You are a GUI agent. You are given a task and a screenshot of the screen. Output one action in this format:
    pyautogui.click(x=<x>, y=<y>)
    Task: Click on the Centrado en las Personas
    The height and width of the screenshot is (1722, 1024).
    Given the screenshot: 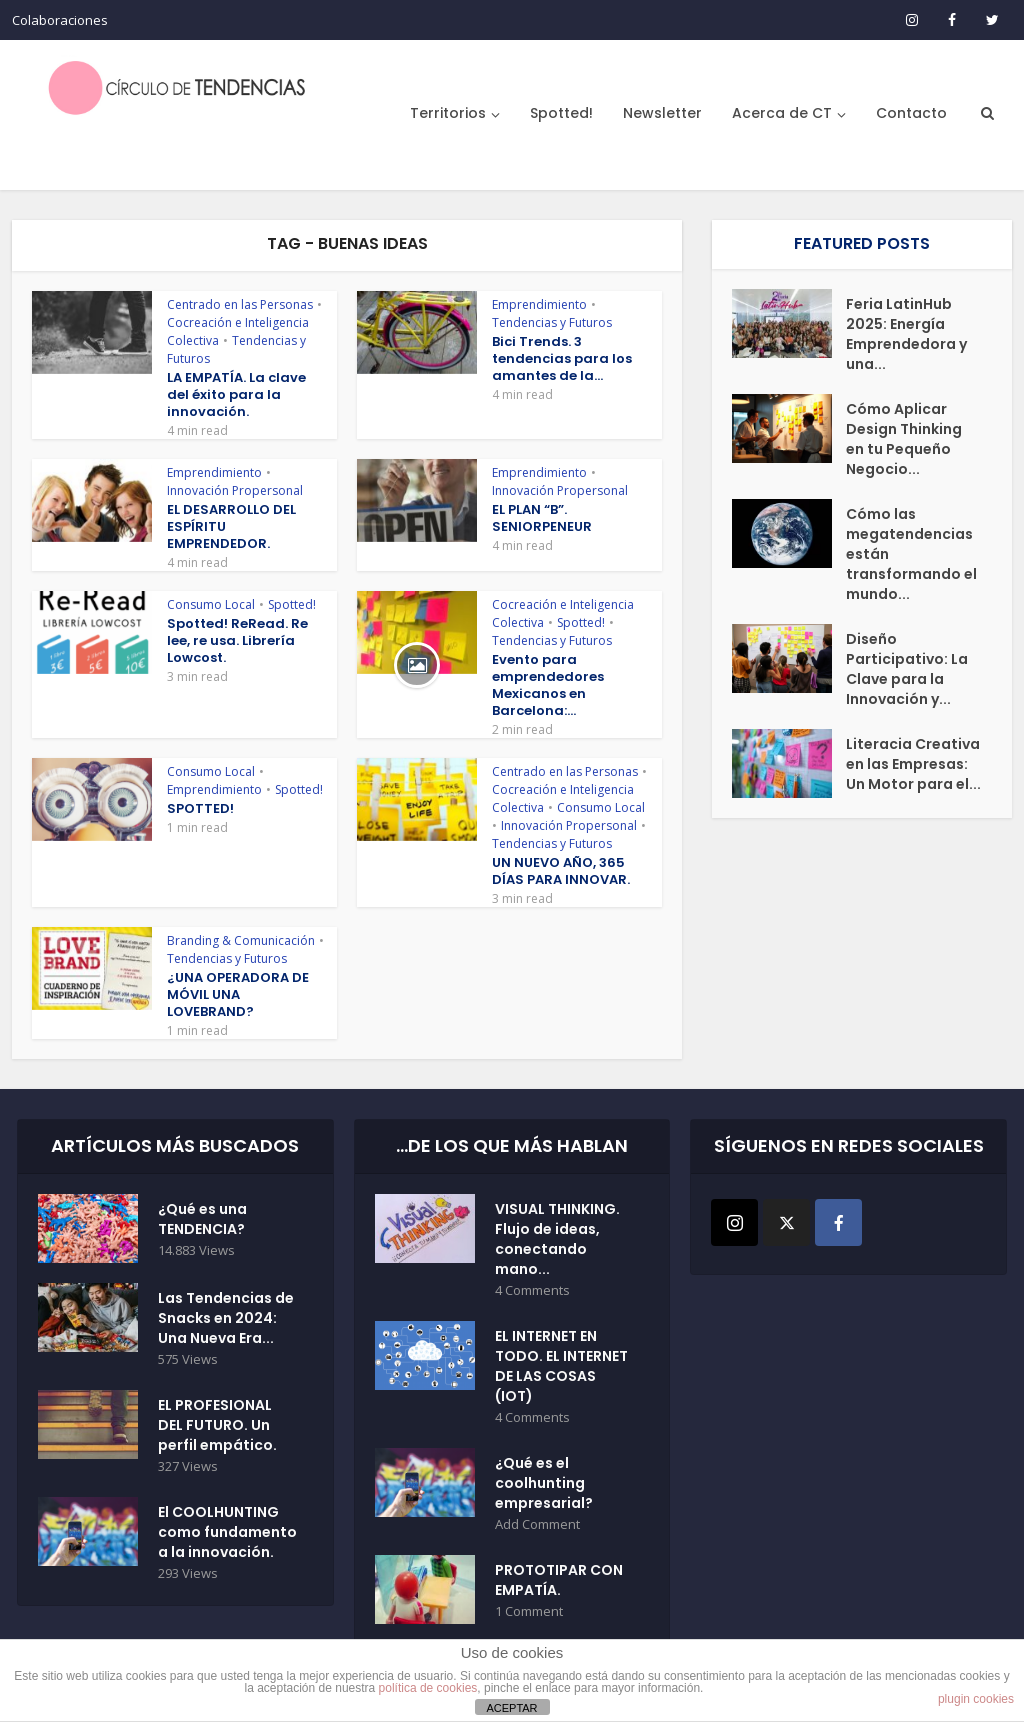 What is the action you would take?
    pyautogui.click(x=240, y=304)
    